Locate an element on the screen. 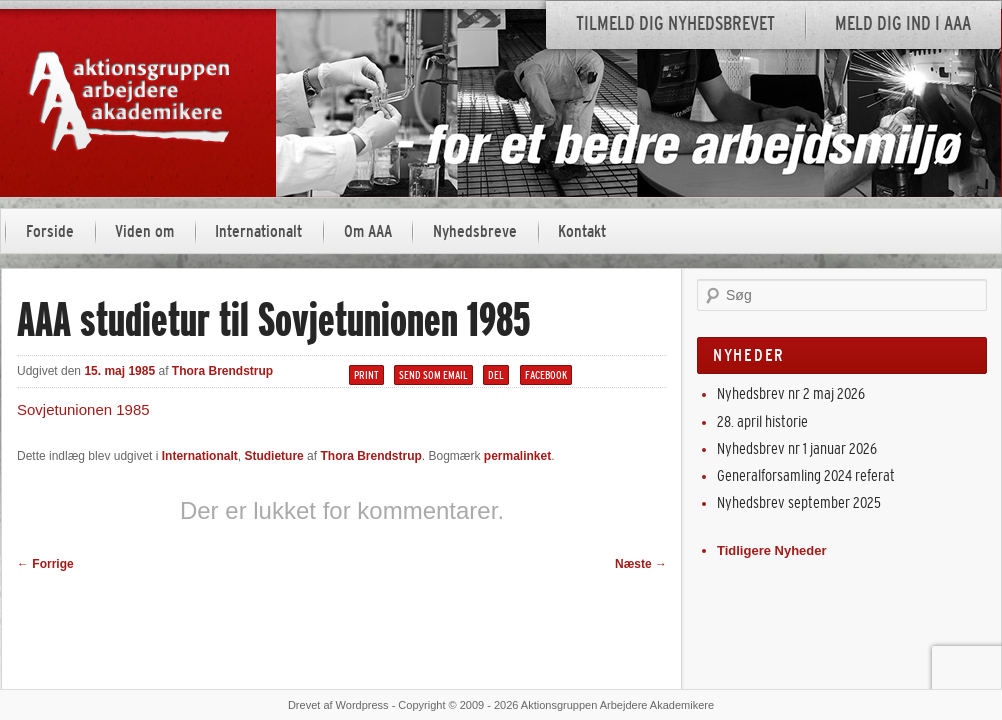 This screenshot has width=1002, height=720. Internationalt is located at coordinates (258, 231).